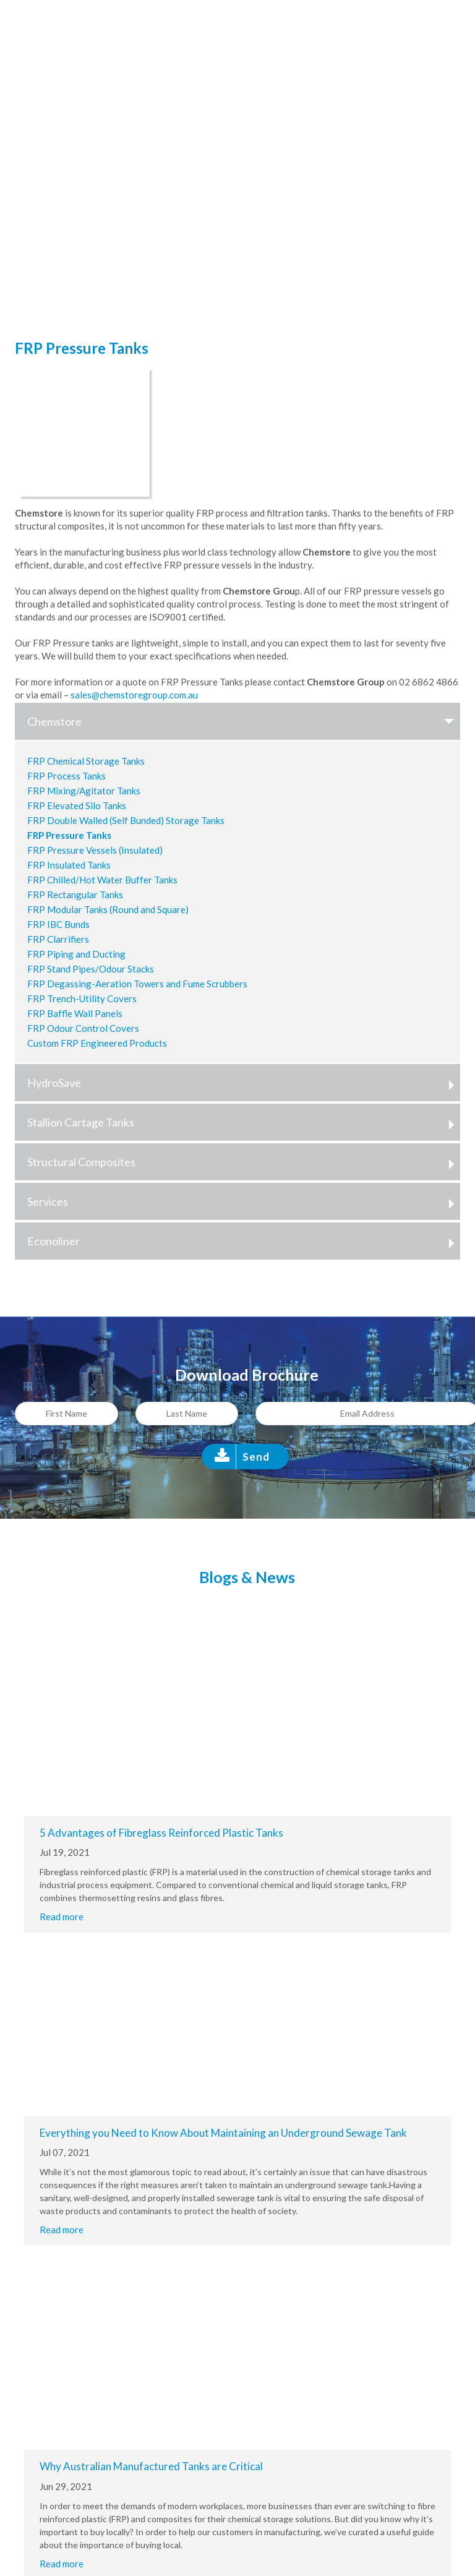  What do you see at coordinates (108, 909) in the screenshot?
I see `FRP Modular Tanks (Round and Square)` at bounding box center [108, 909].